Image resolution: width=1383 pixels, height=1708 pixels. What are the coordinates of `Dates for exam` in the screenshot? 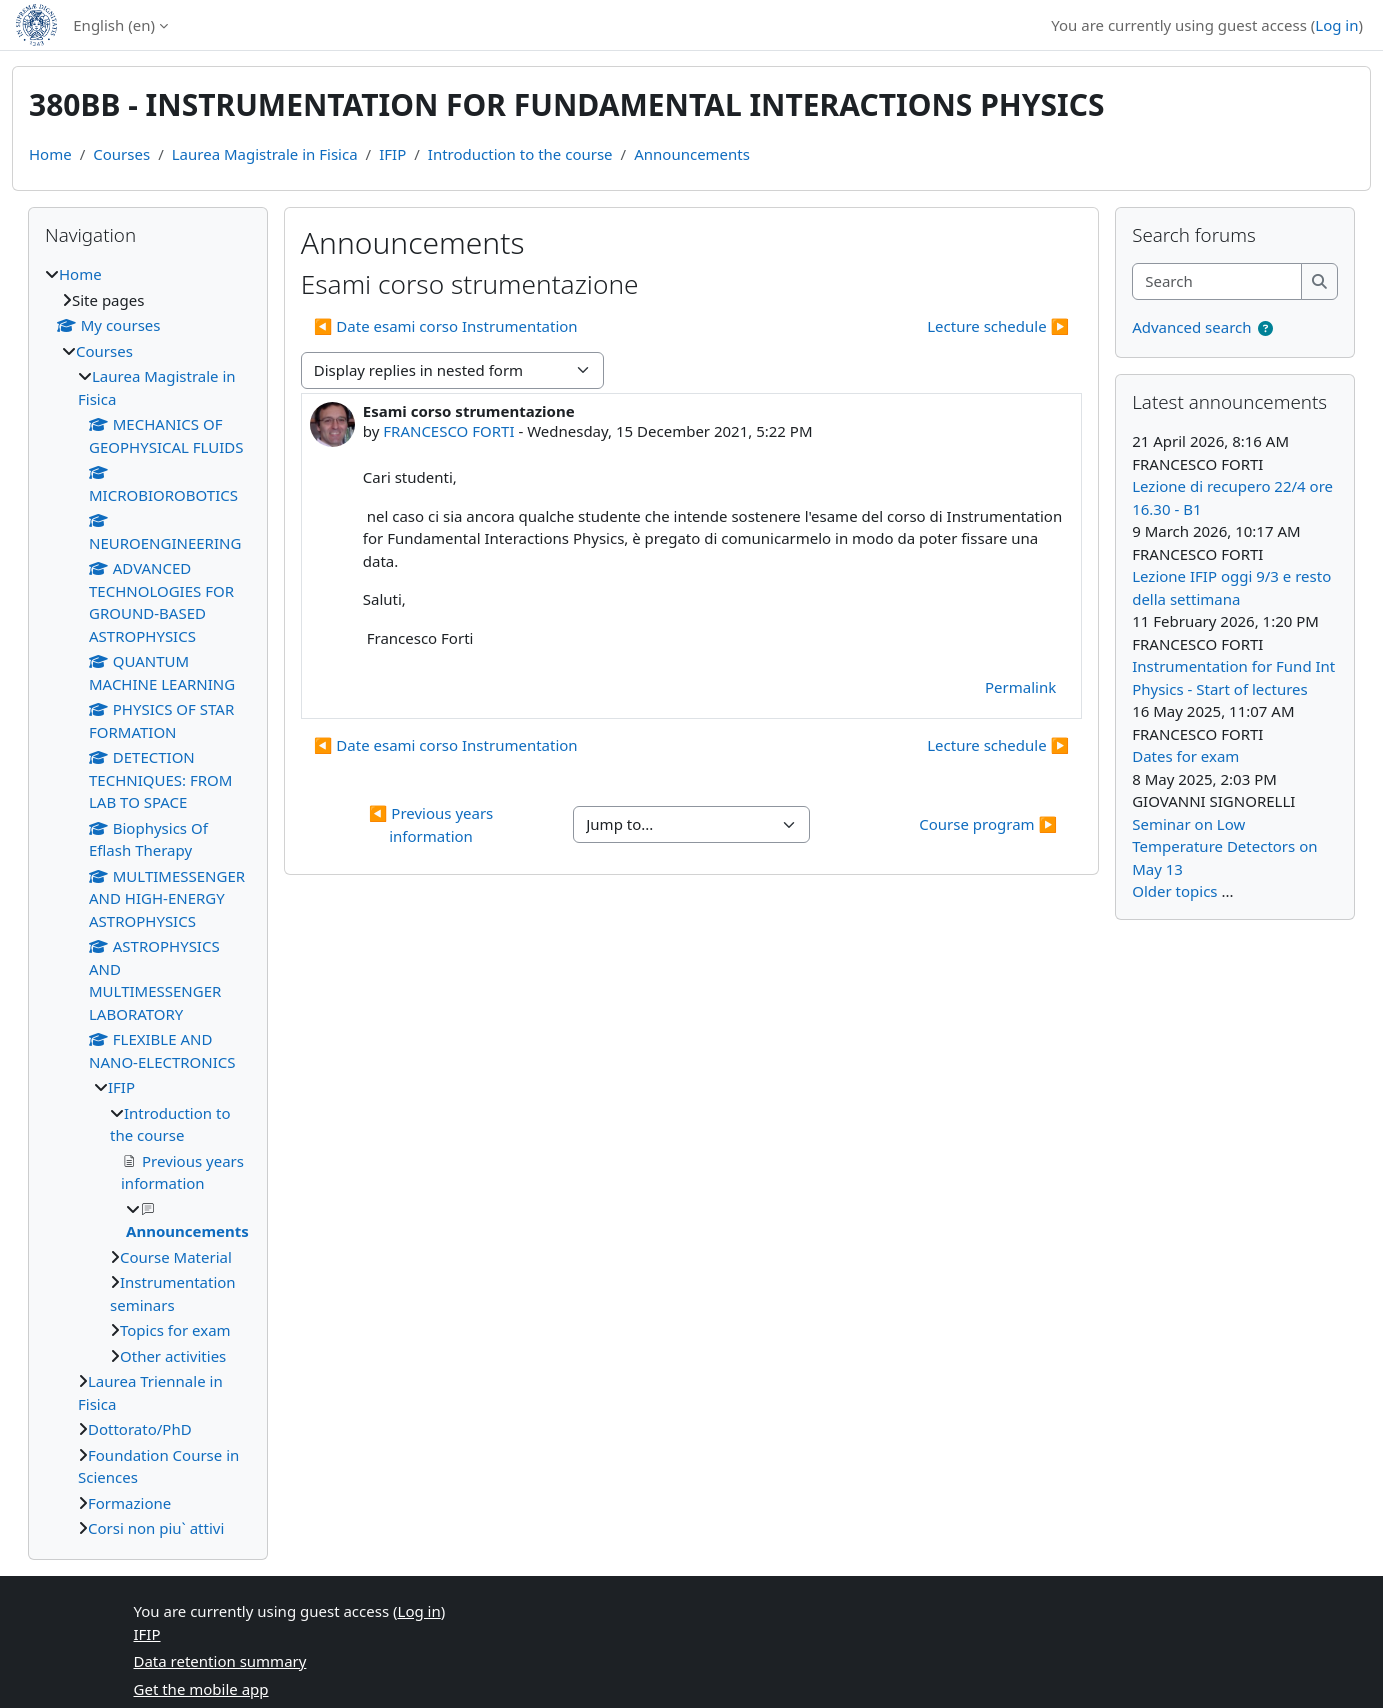 It's located at (1185, 756).